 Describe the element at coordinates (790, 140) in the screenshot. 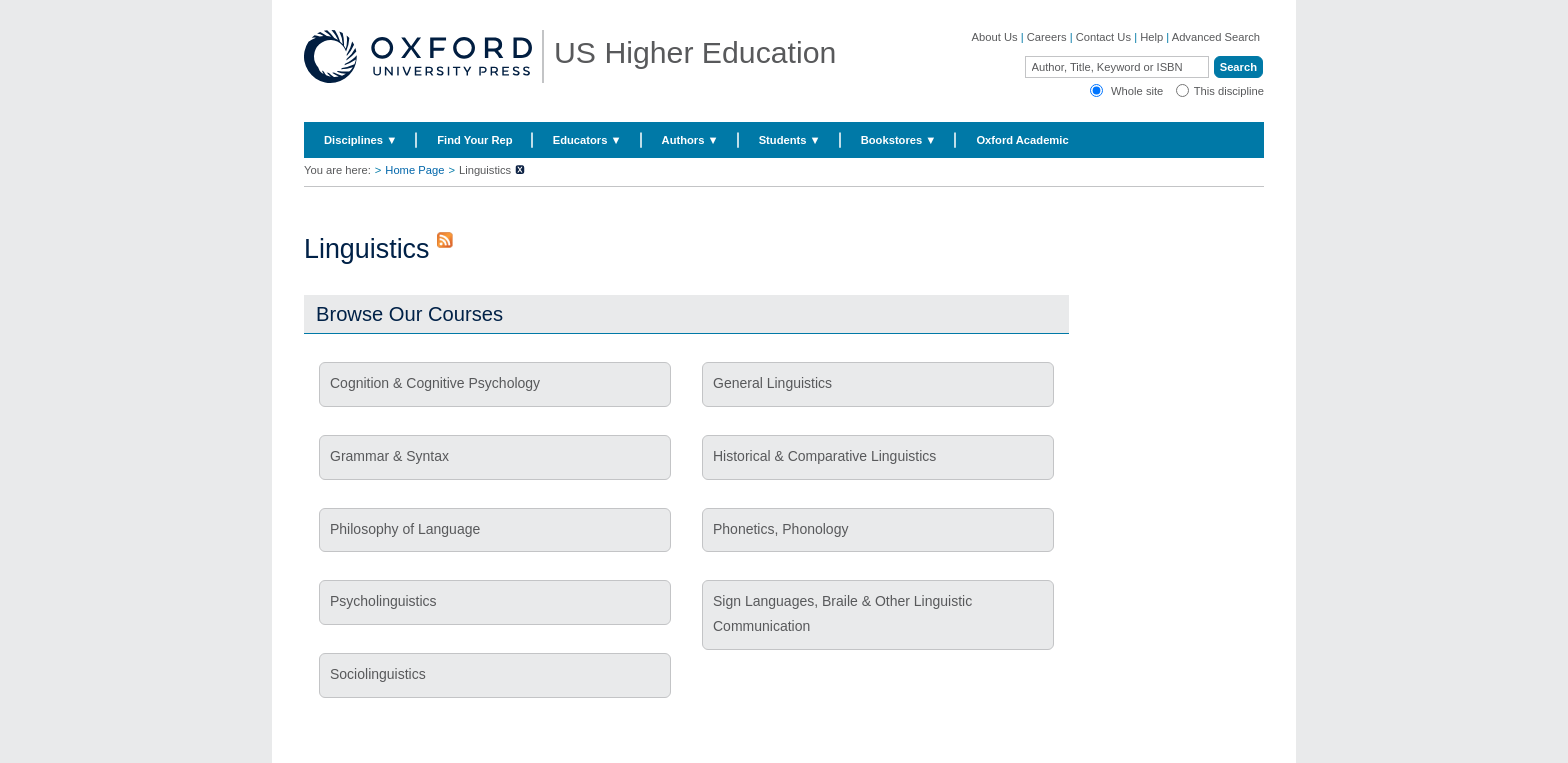

I see `Students ▼` at that location.